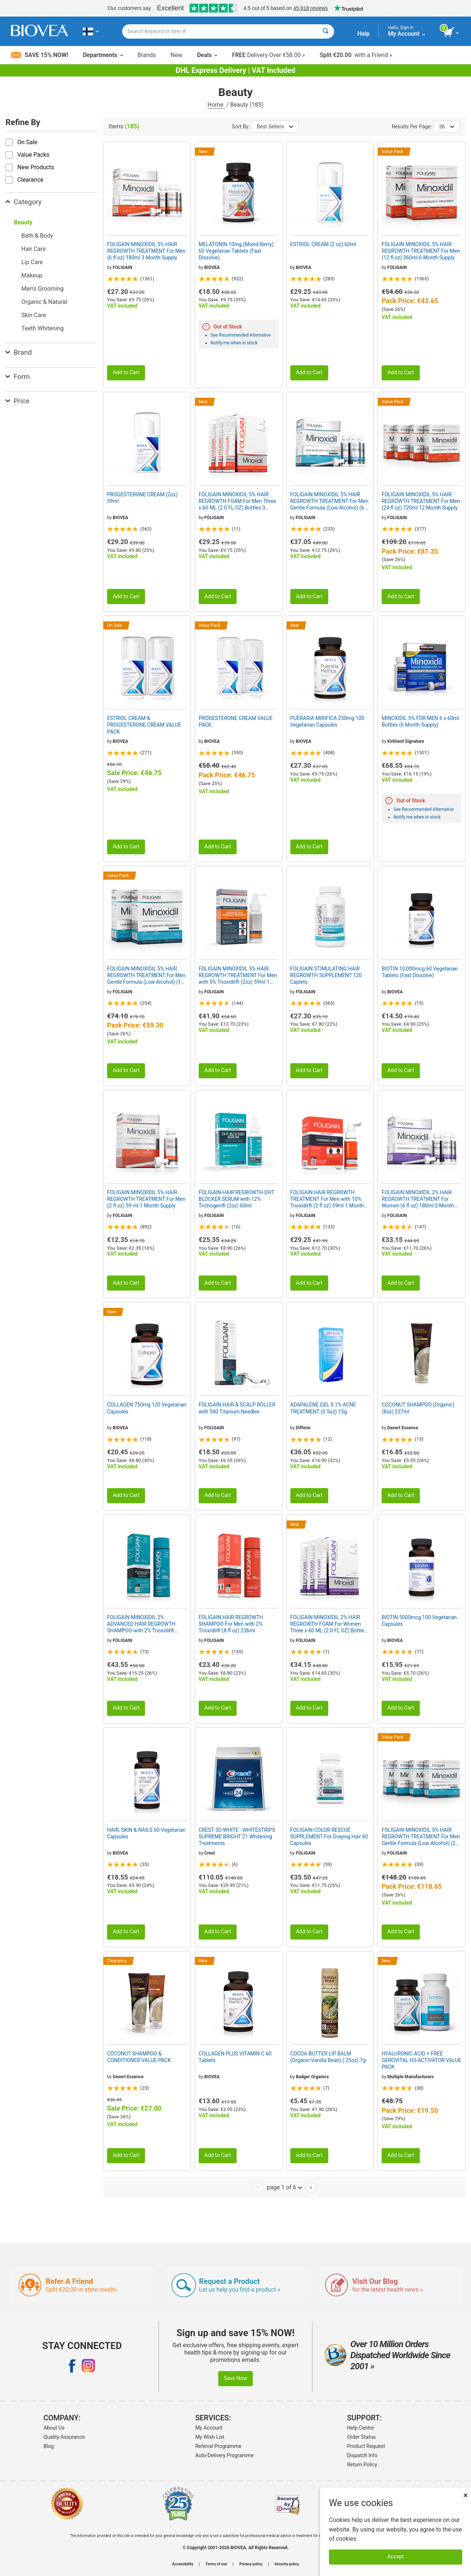 Image resolution: width=471 pixels, height=2576 pixels. What do you see at coordinates (235, 2378) in the screenshot?
I see `Save Now` at bounding box center [235, 2378].